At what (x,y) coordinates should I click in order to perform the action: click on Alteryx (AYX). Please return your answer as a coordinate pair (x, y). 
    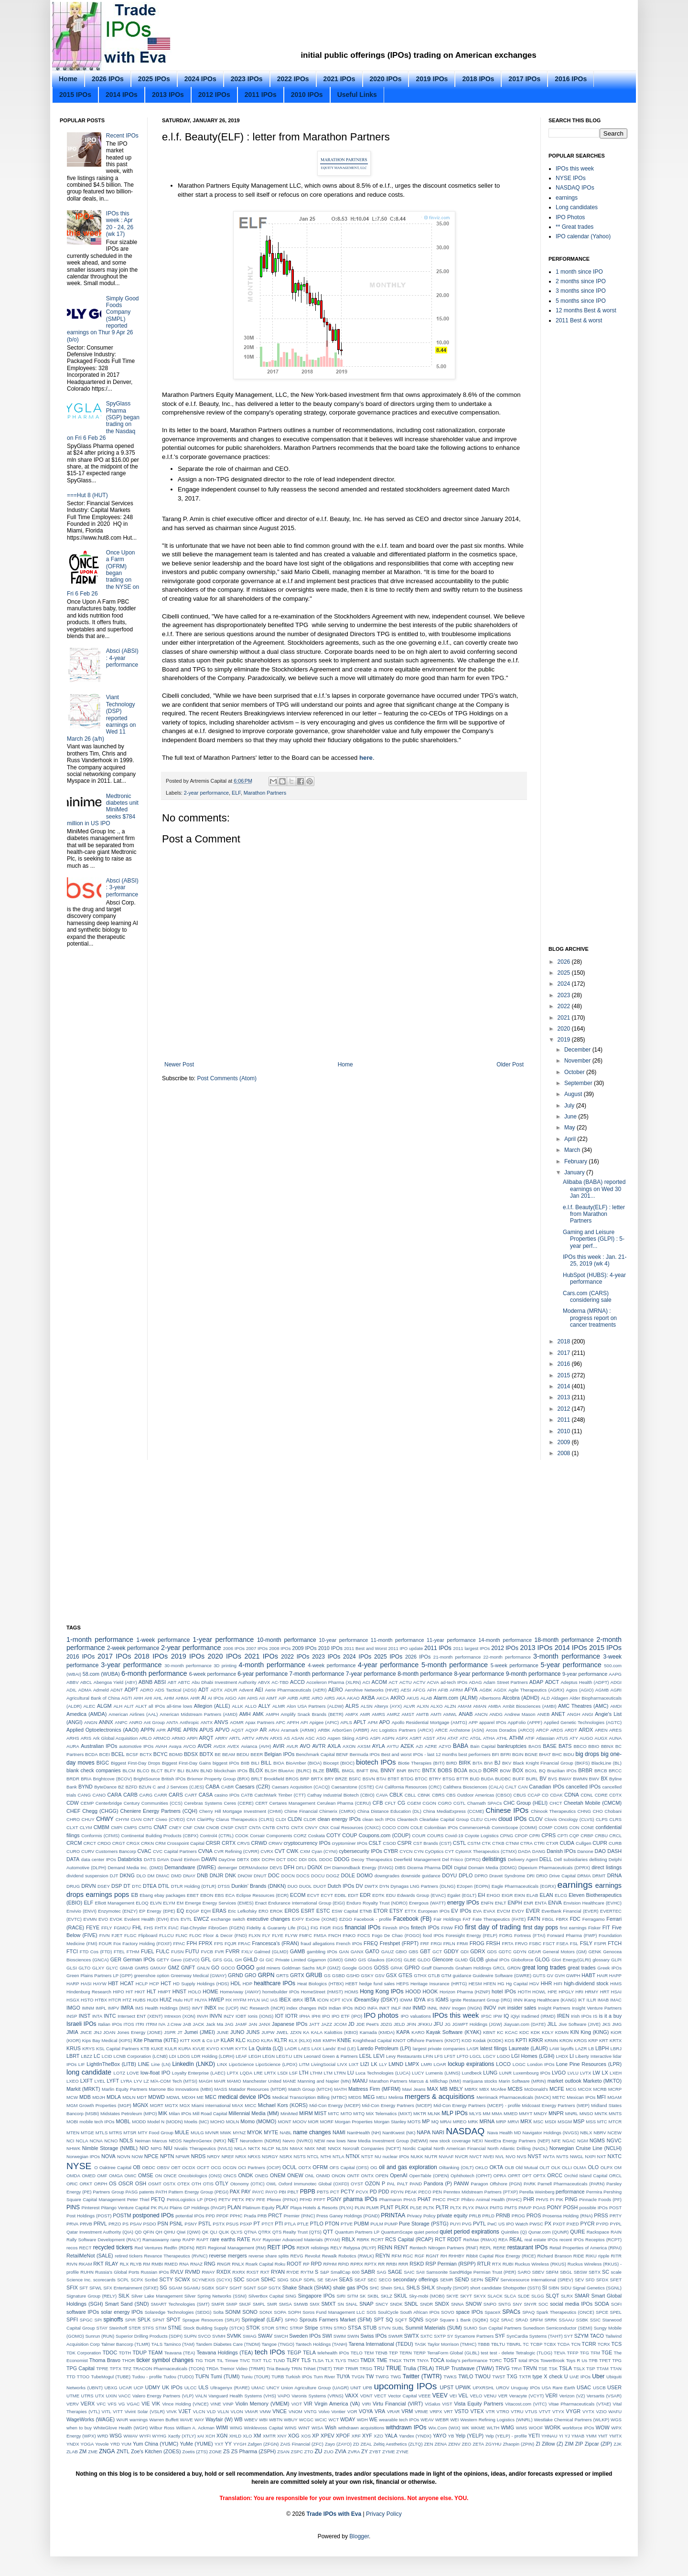
    Looking at the image, I should click on (388, 1706).